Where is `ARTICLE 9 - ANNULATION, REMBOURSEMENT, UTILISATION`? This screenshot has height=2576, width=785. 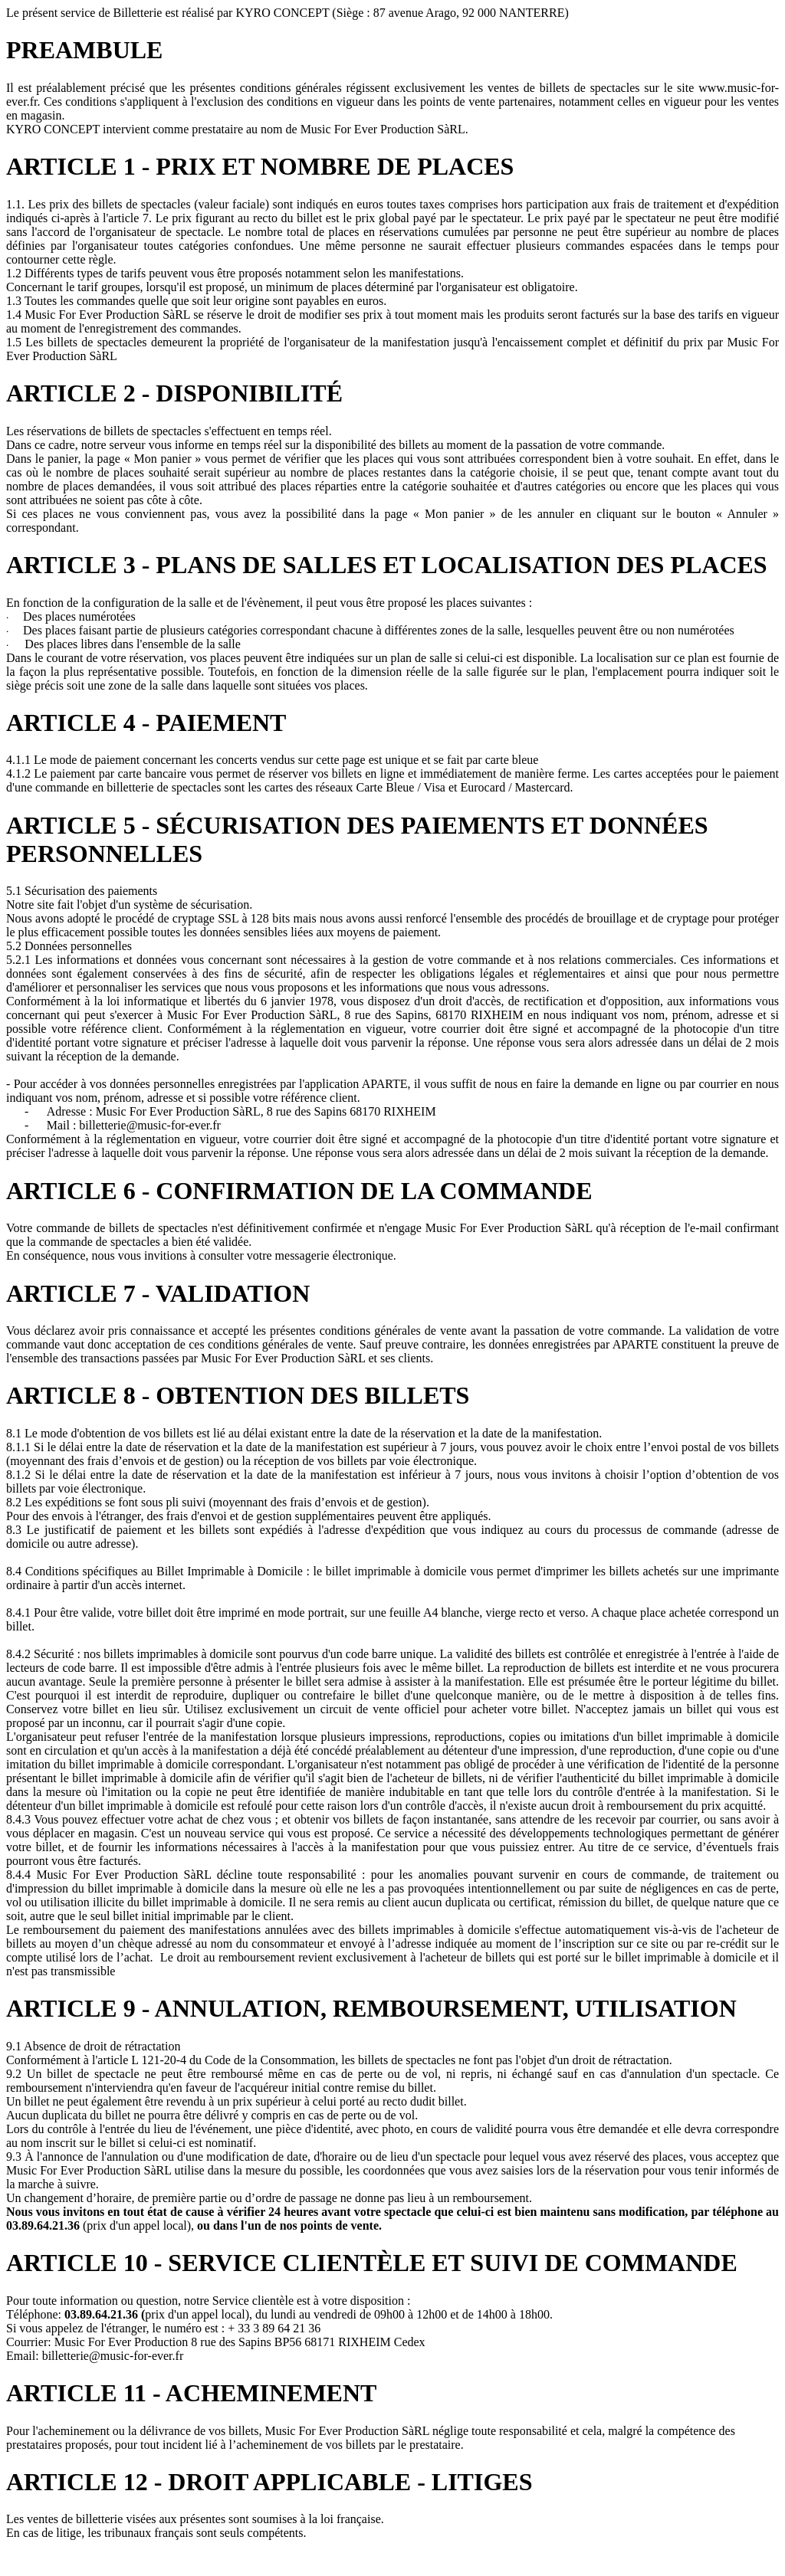
ARTICLE 9 - ANNULATION, REMBOURSEMENT, UTILISATION is located at coordinates (371, 2008).